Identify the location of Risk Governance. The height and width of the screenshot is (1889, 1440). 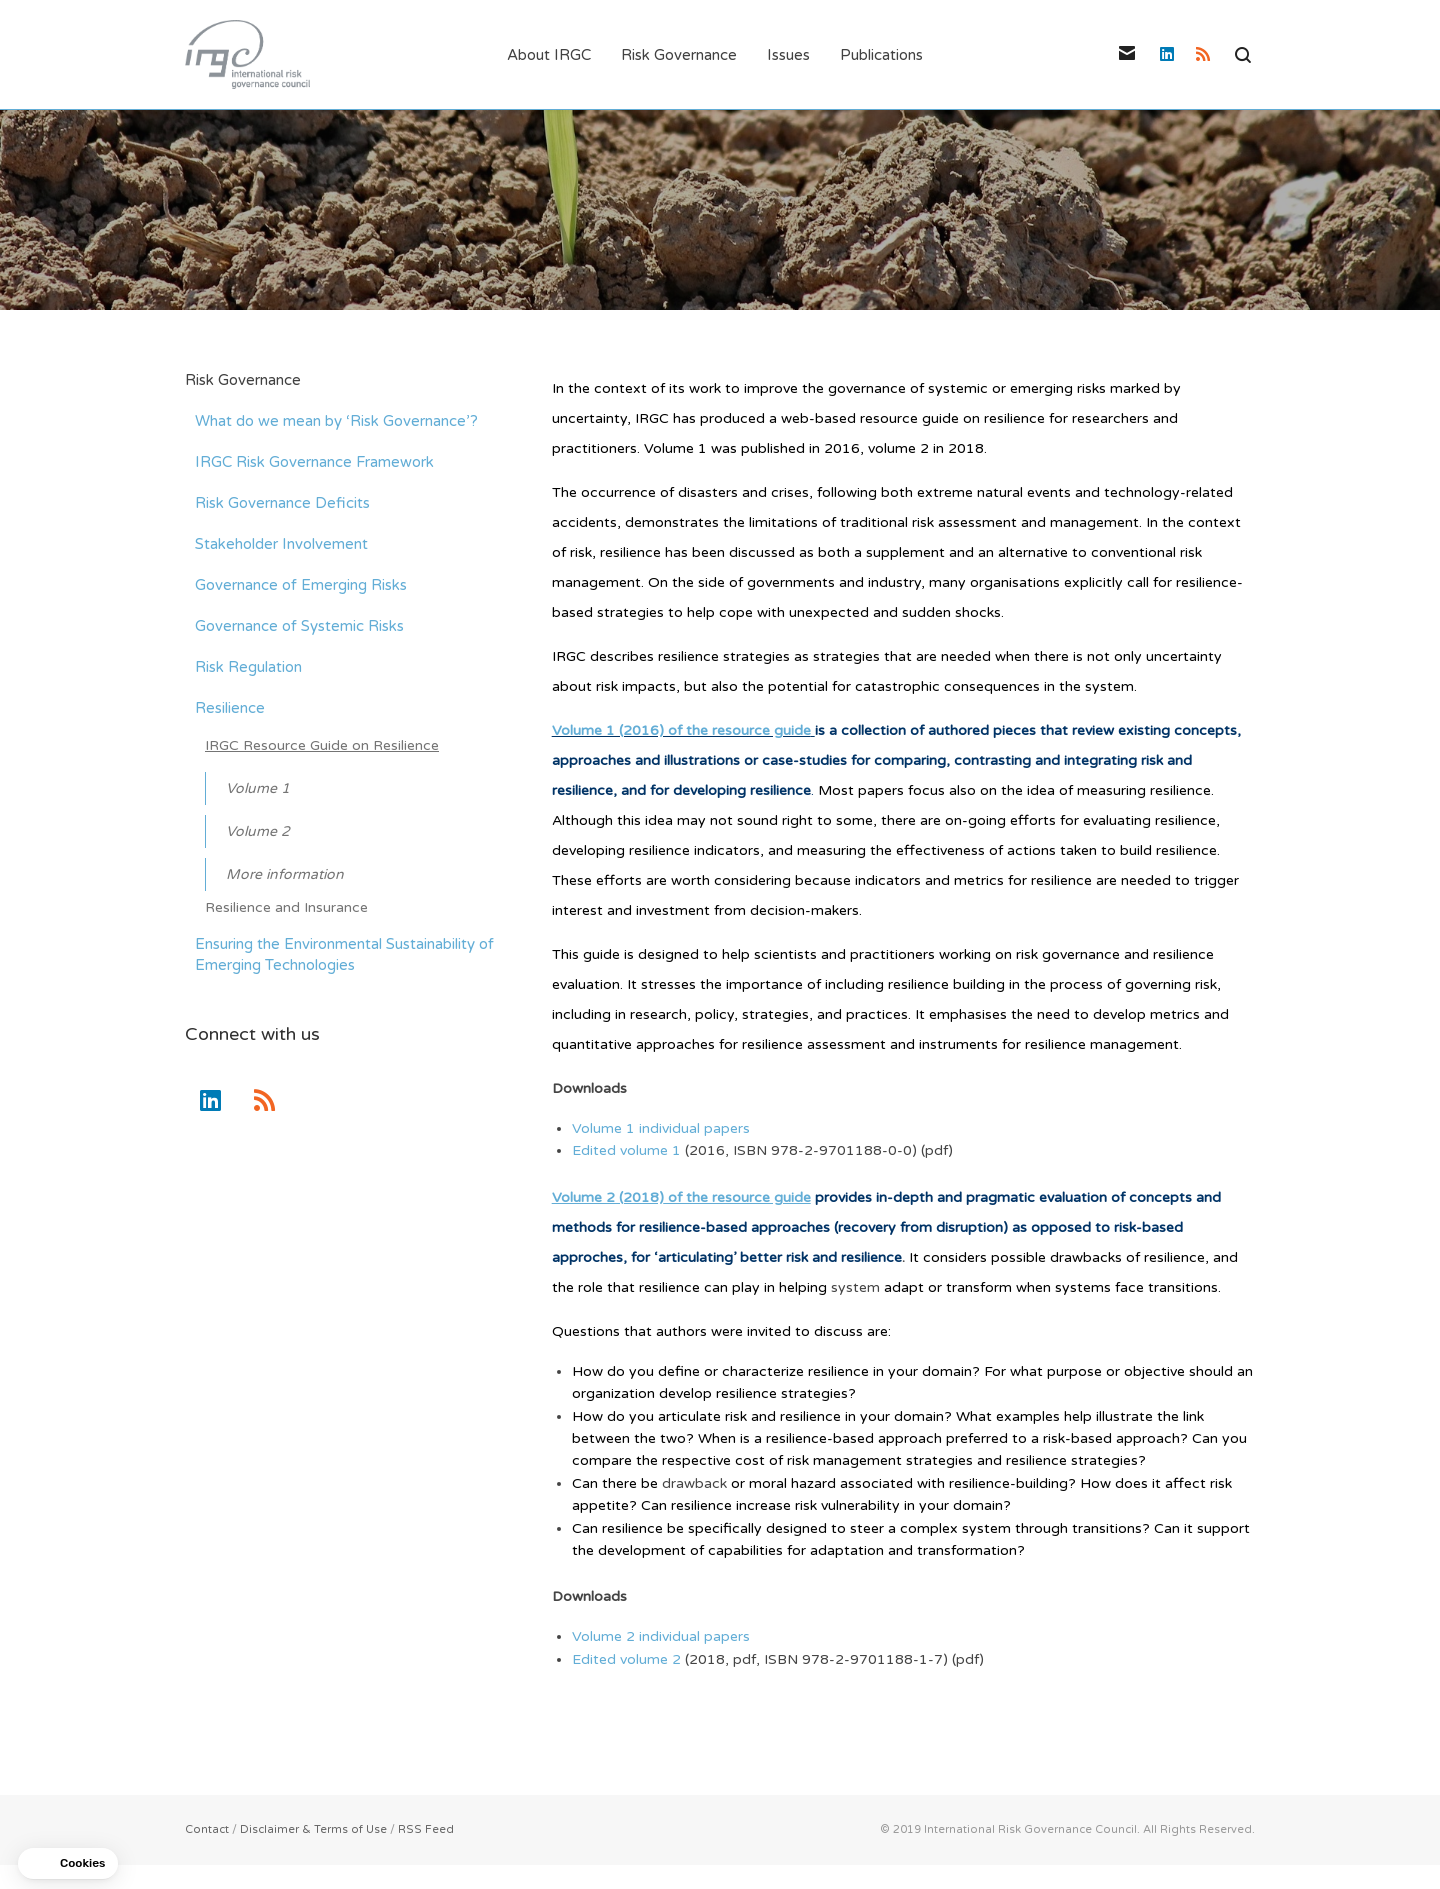
(243, 381).